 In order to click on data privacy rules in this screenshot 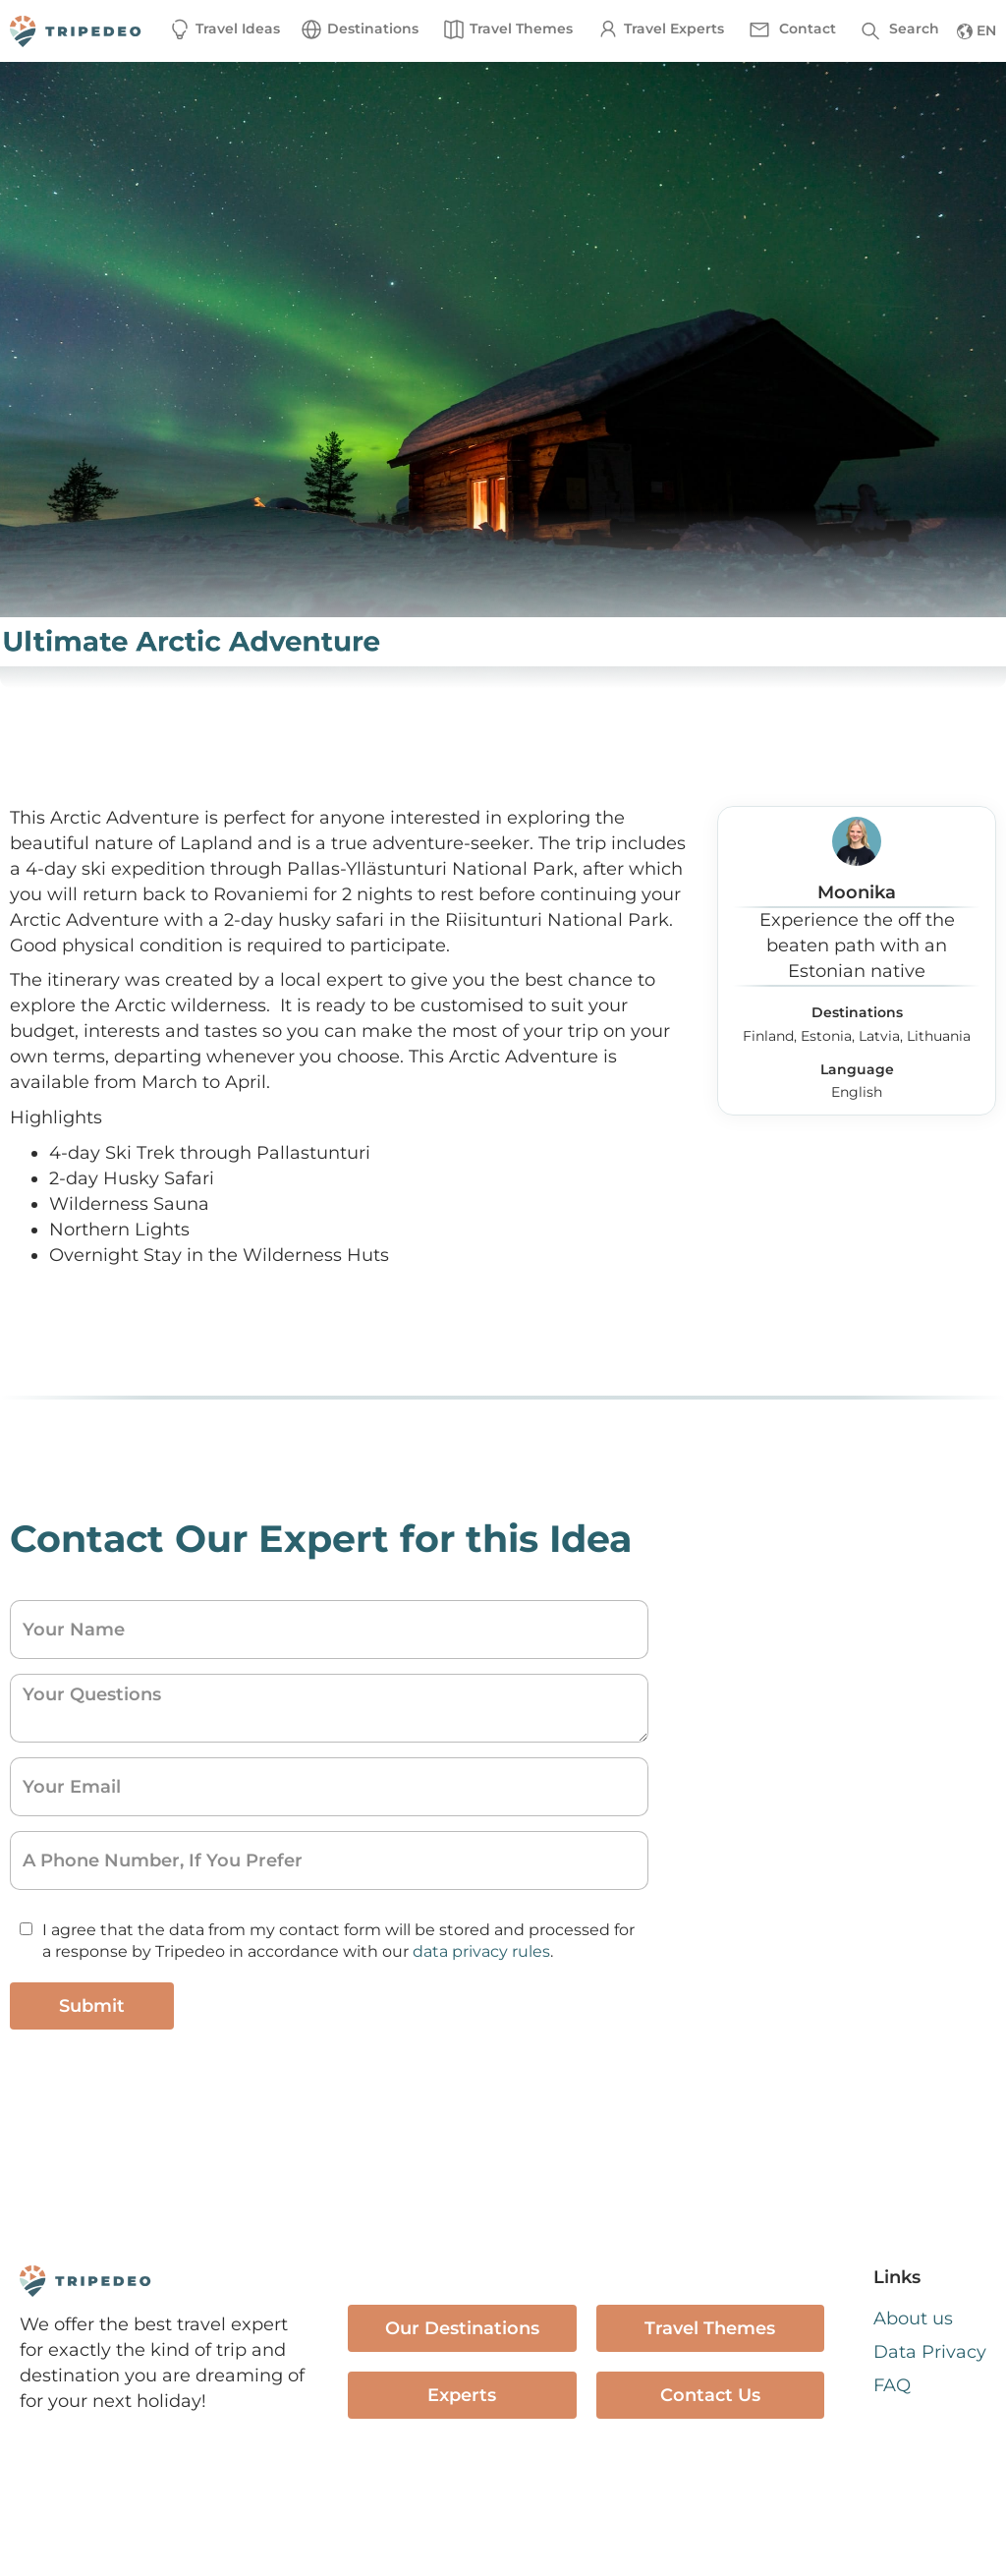, I will do `click(481, 1951)`.